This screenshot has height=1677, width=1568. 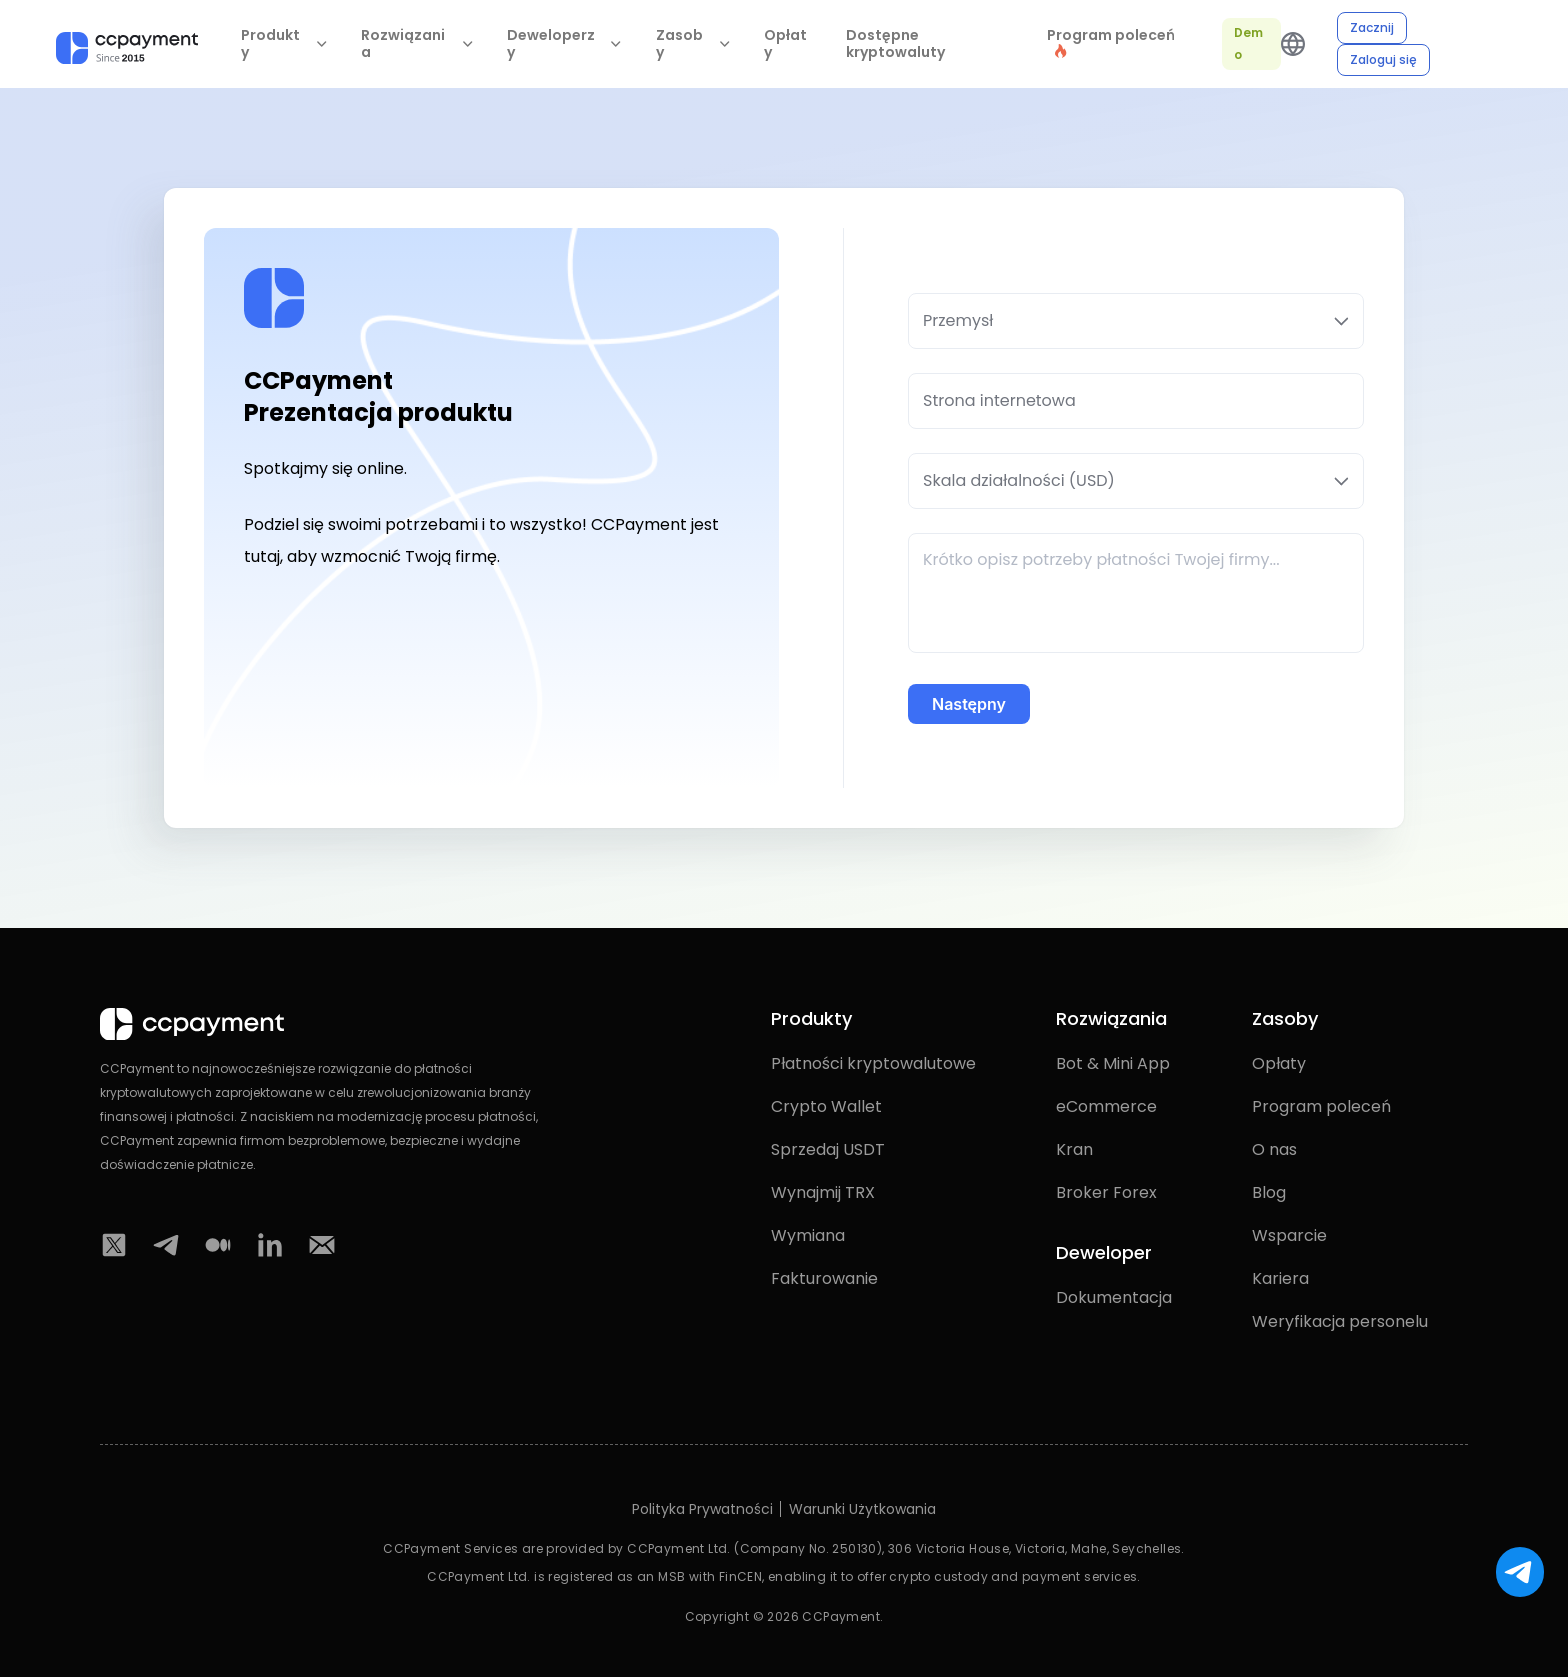 I want to click on Sprzedaj USDT, so click(x=828, y=1149).